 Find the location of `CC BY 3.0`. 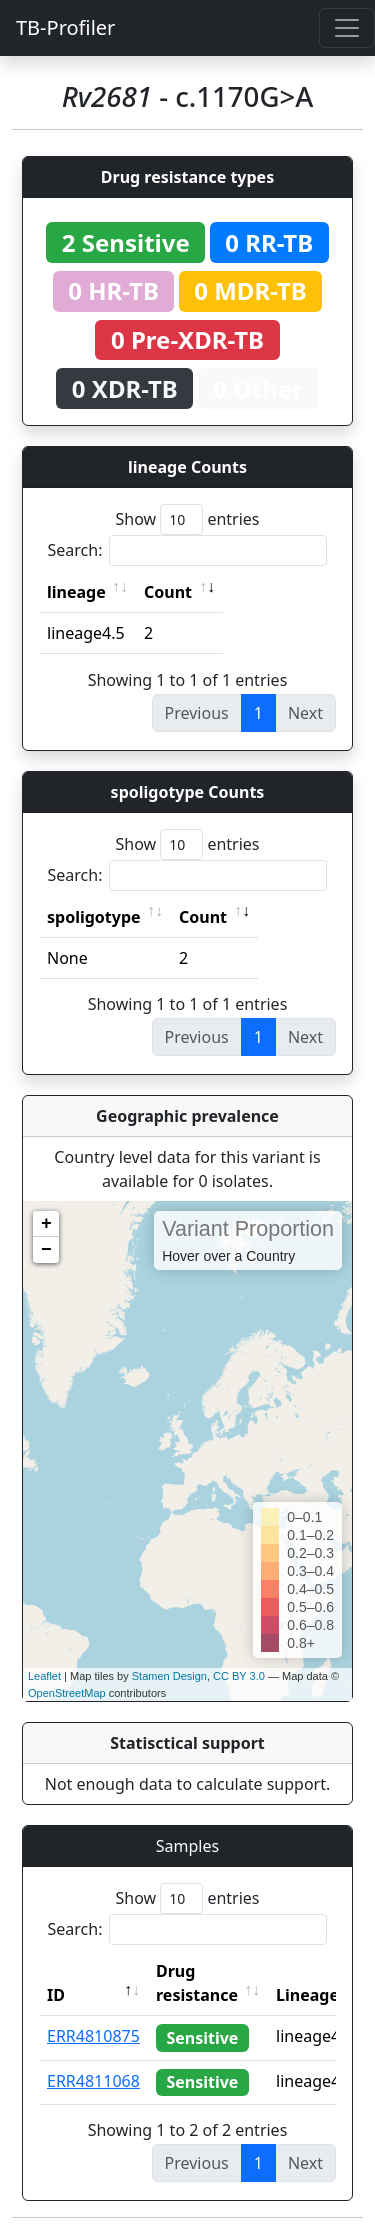

CC BY 3.0 is located at coordinates (239, 1676).